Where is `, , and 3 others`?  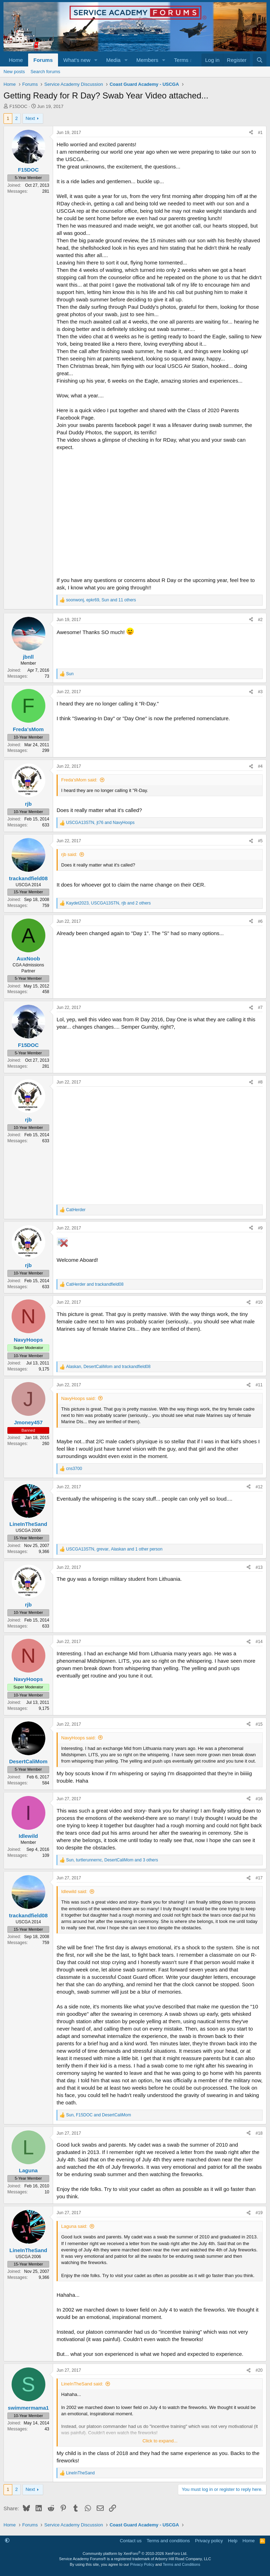
, , and 3 others is located at coordinates (112, 1860).